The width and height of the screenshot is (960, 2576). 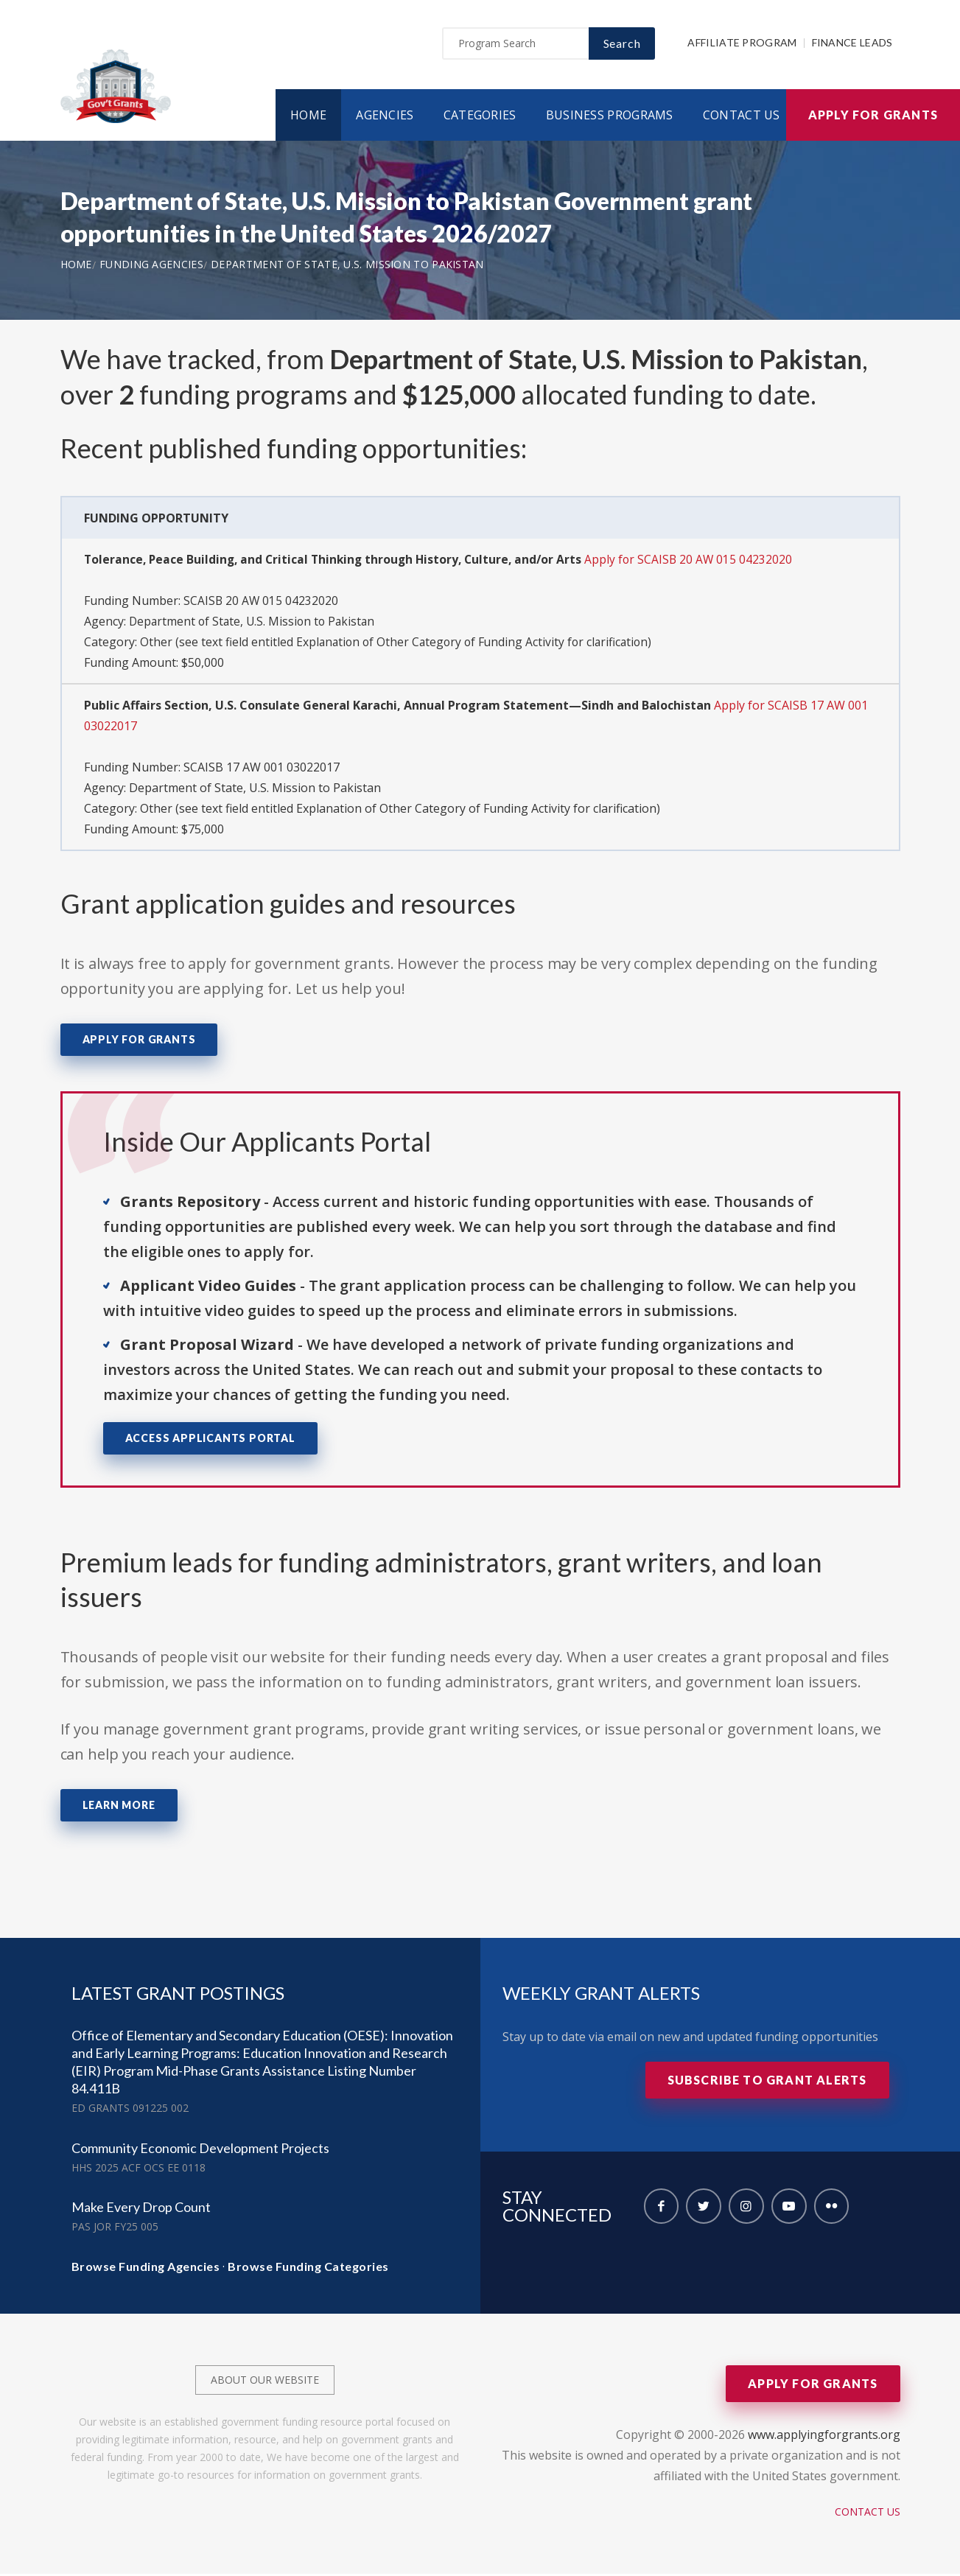 What do you see at coordinates (261, 603) in the screenshot?
I see `SCAISB 20 AW 015 04232020` at bounding box center [261, 603].